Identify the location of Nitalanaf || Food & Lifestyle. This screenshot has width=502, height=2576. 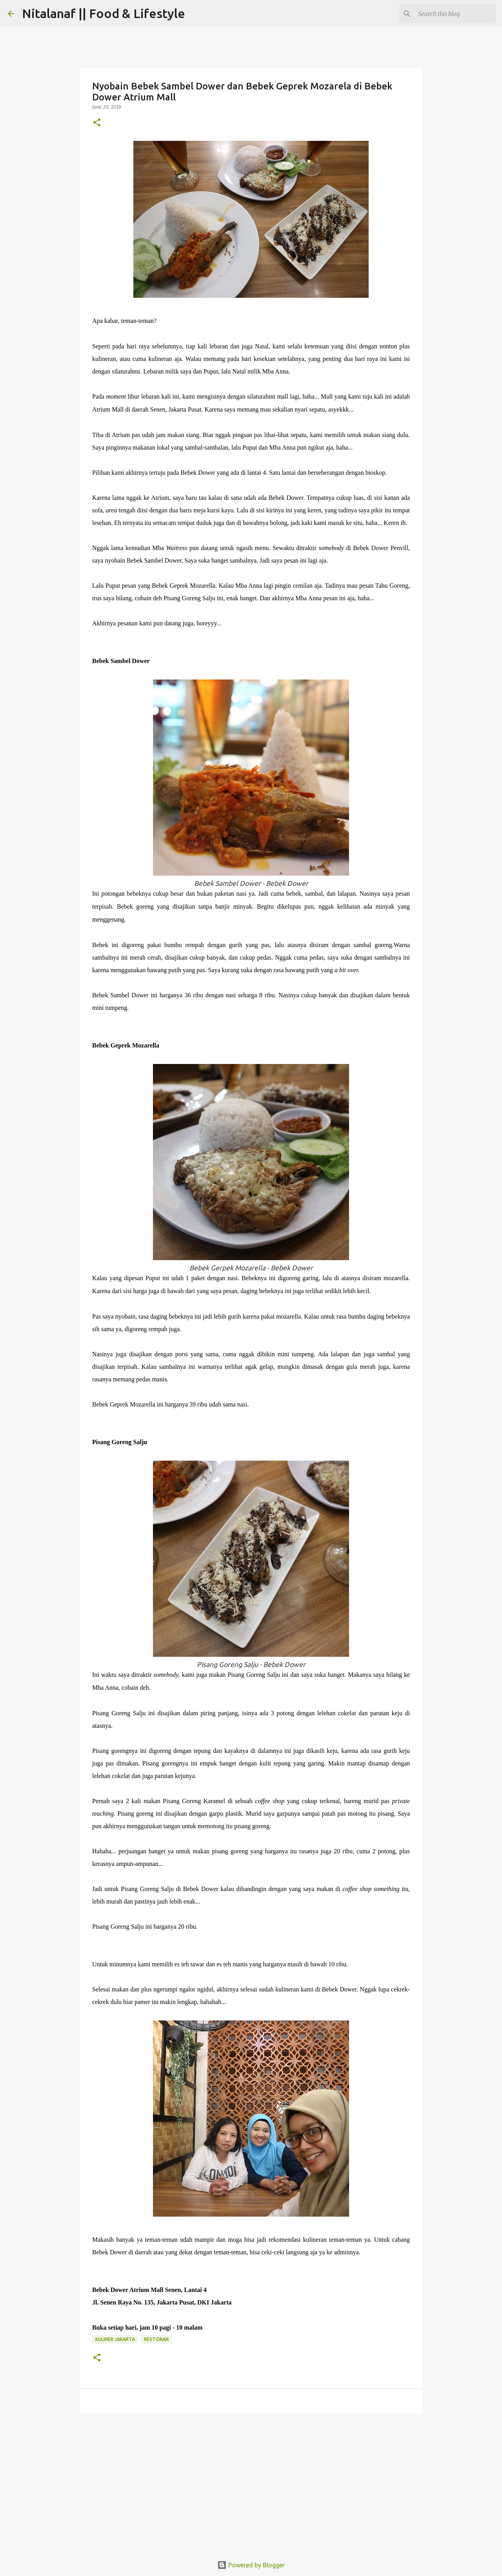
(103, 13).